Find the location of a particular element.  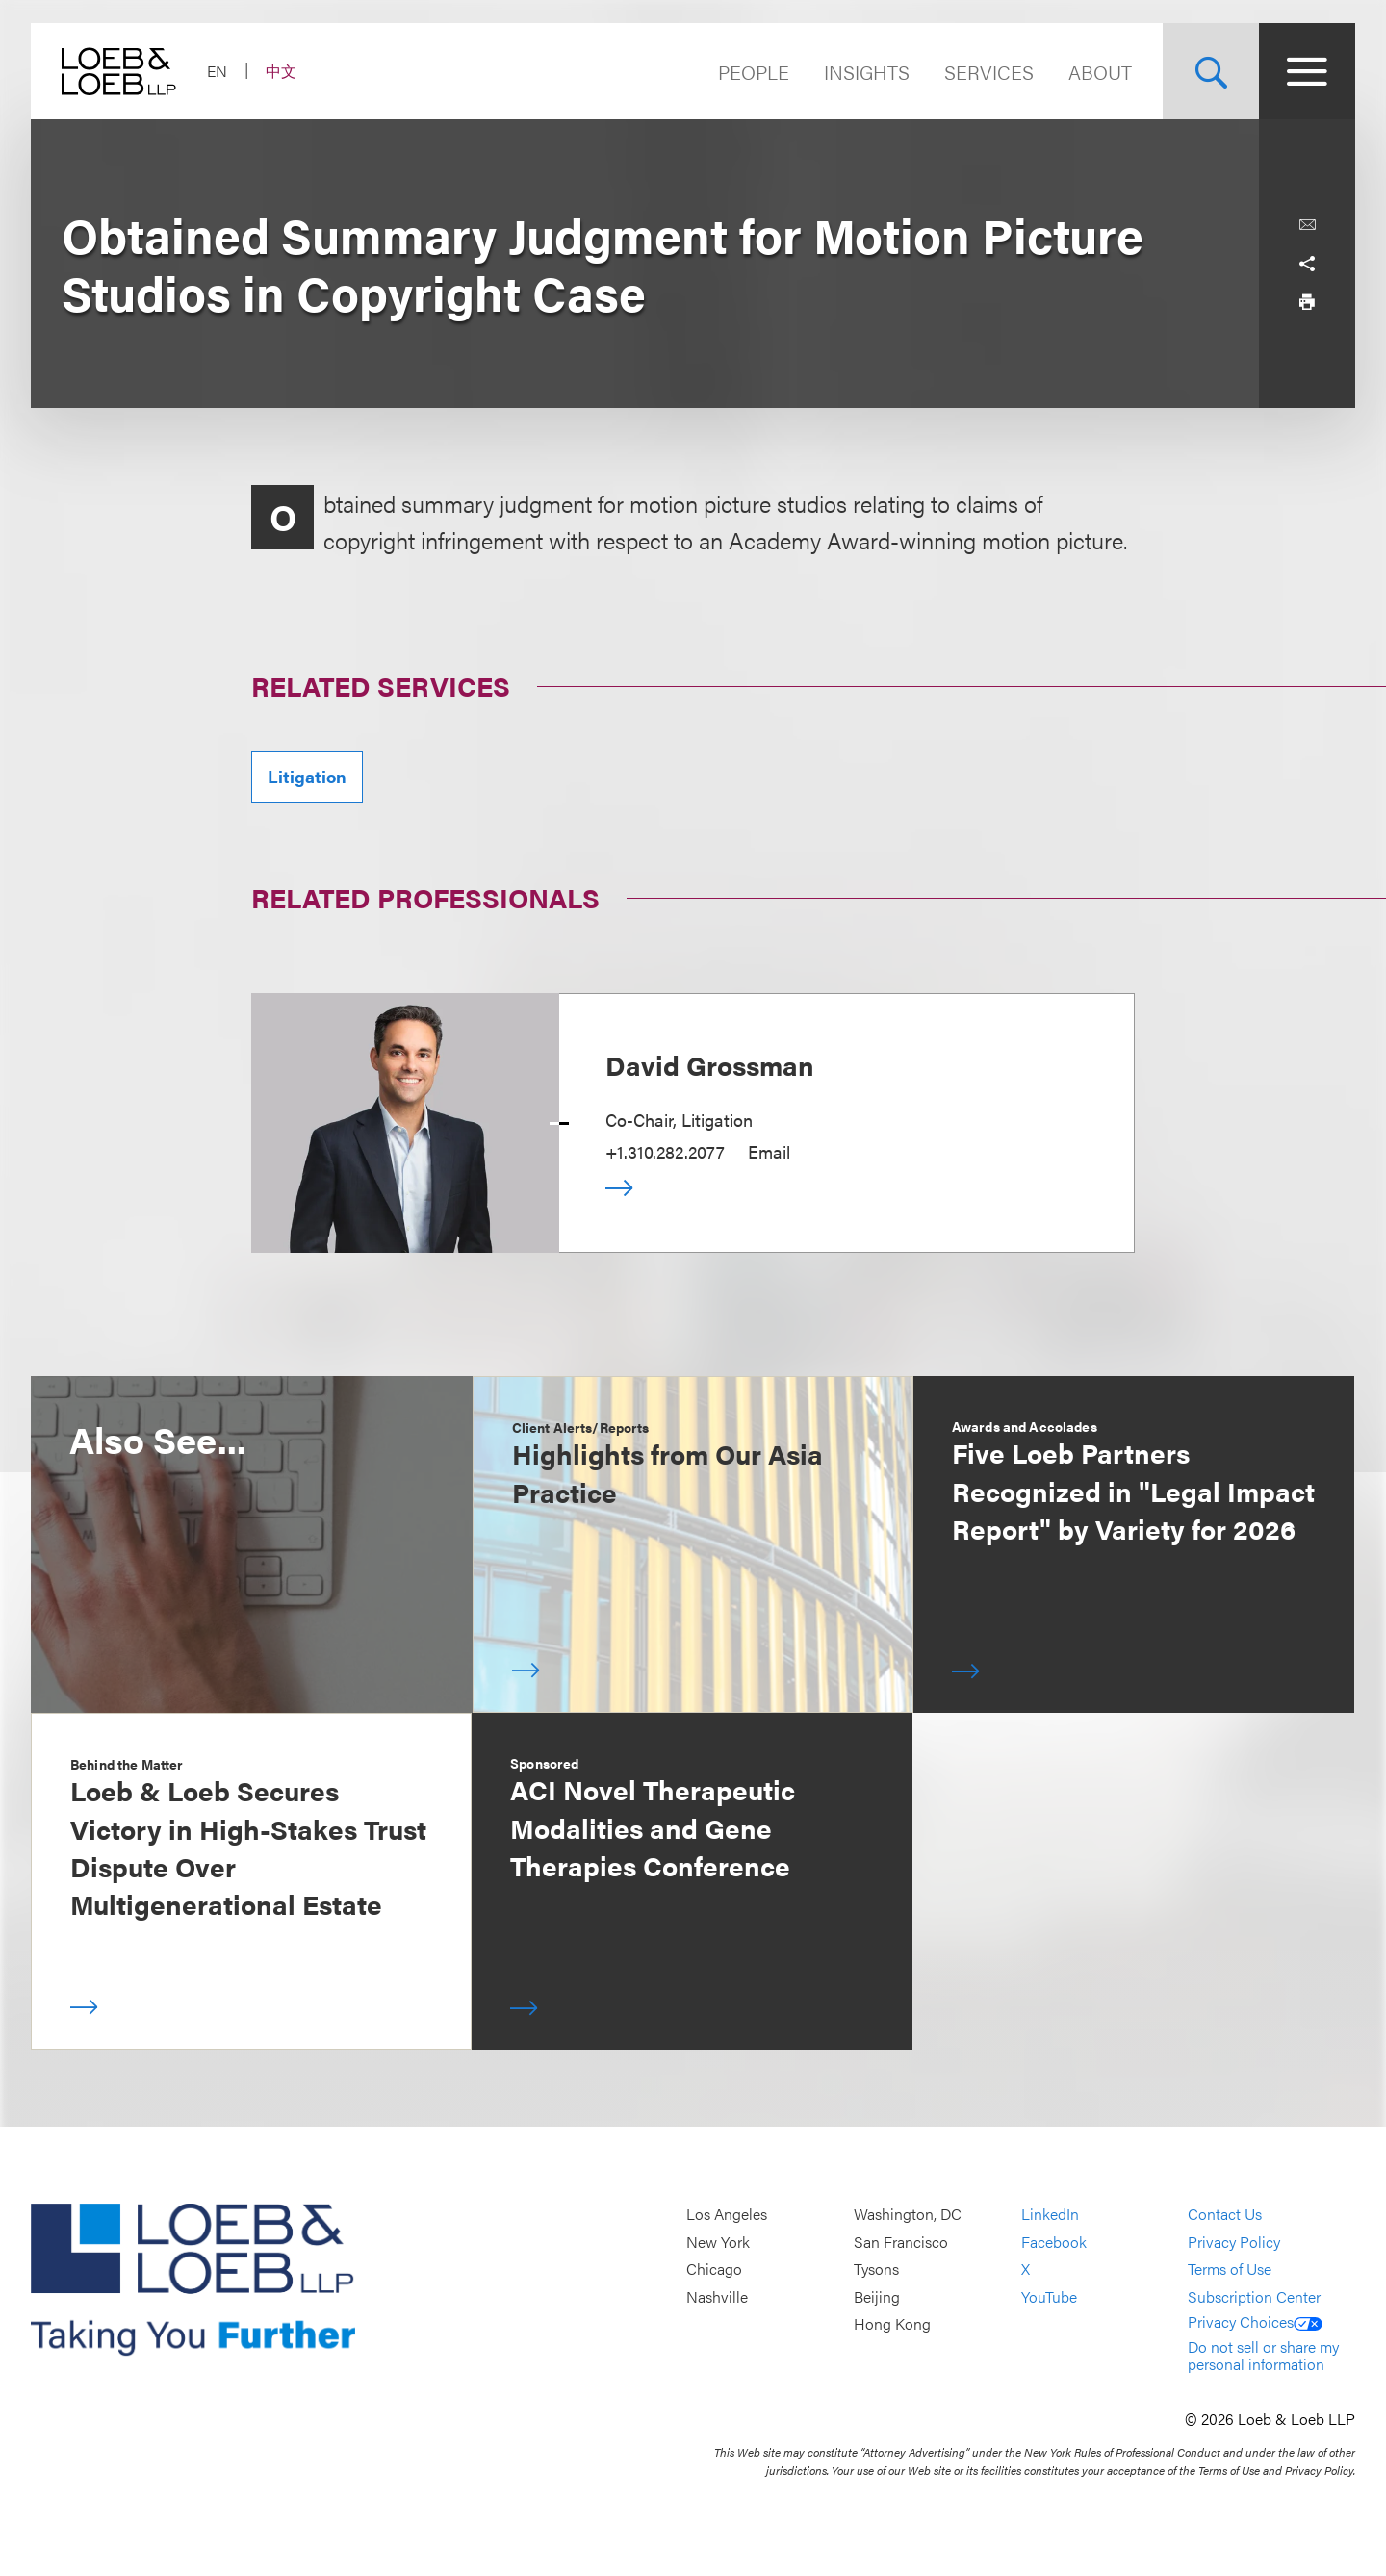

LinkedIn is located at coordinates (1050, 2214).